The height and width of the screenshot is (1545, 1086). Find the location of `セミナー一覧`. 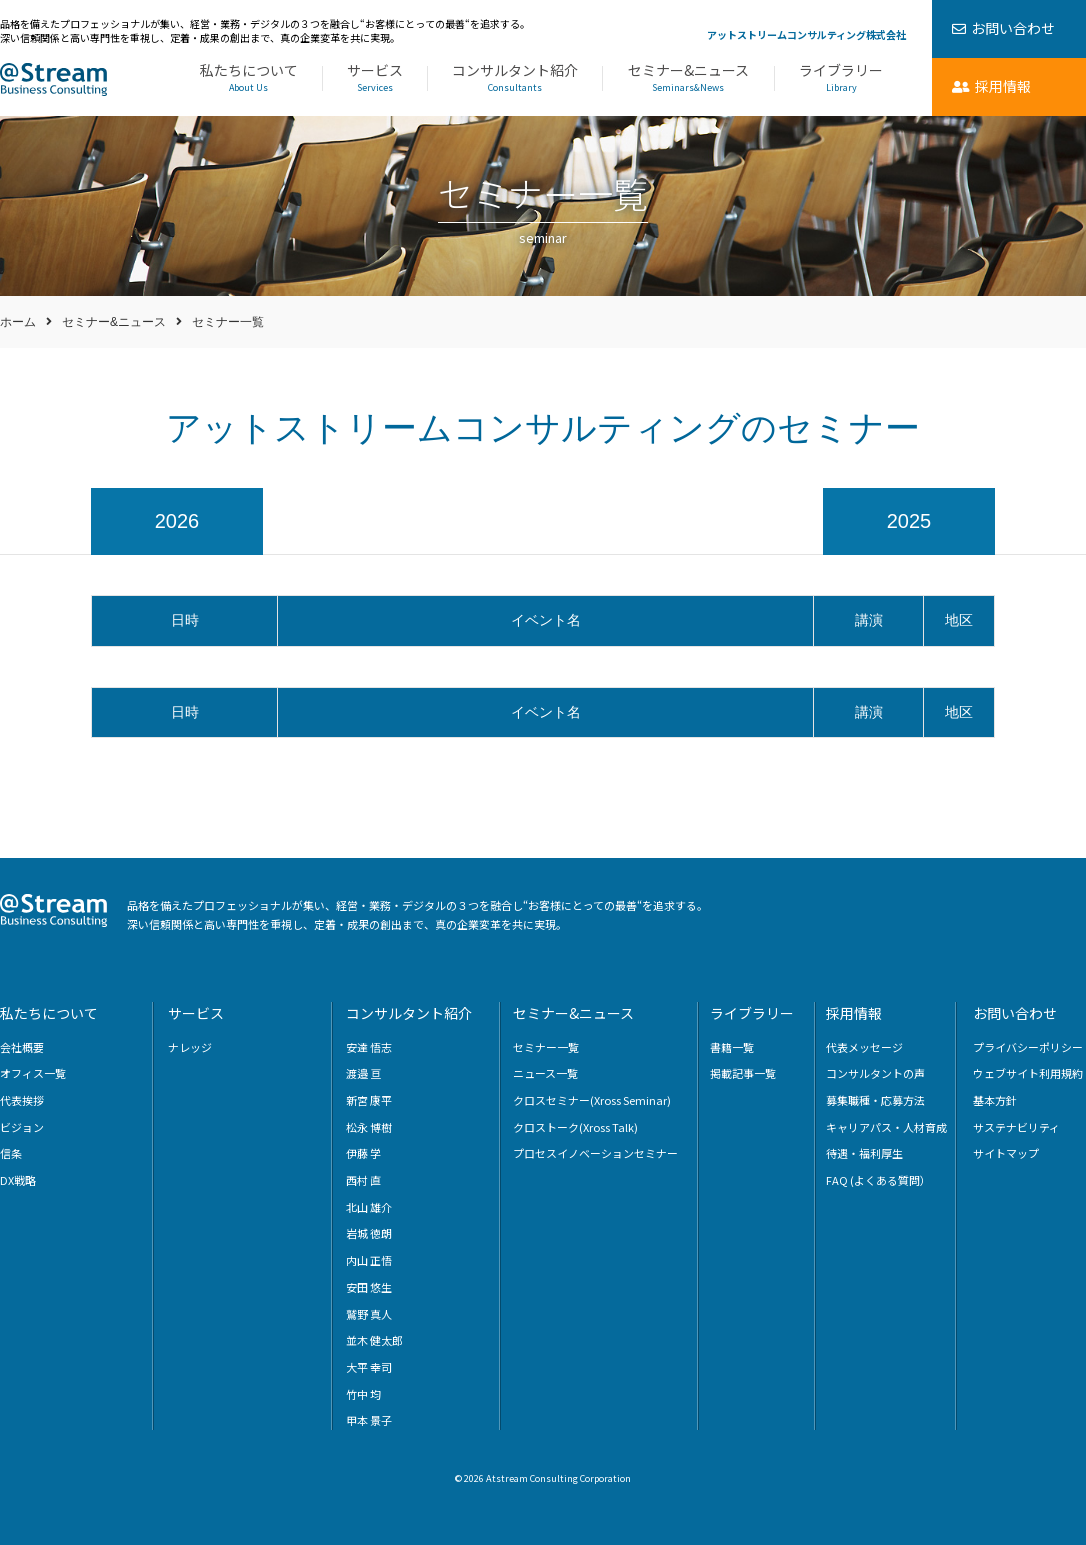

セミナー一覧 is located at coordinates (546, 1047).